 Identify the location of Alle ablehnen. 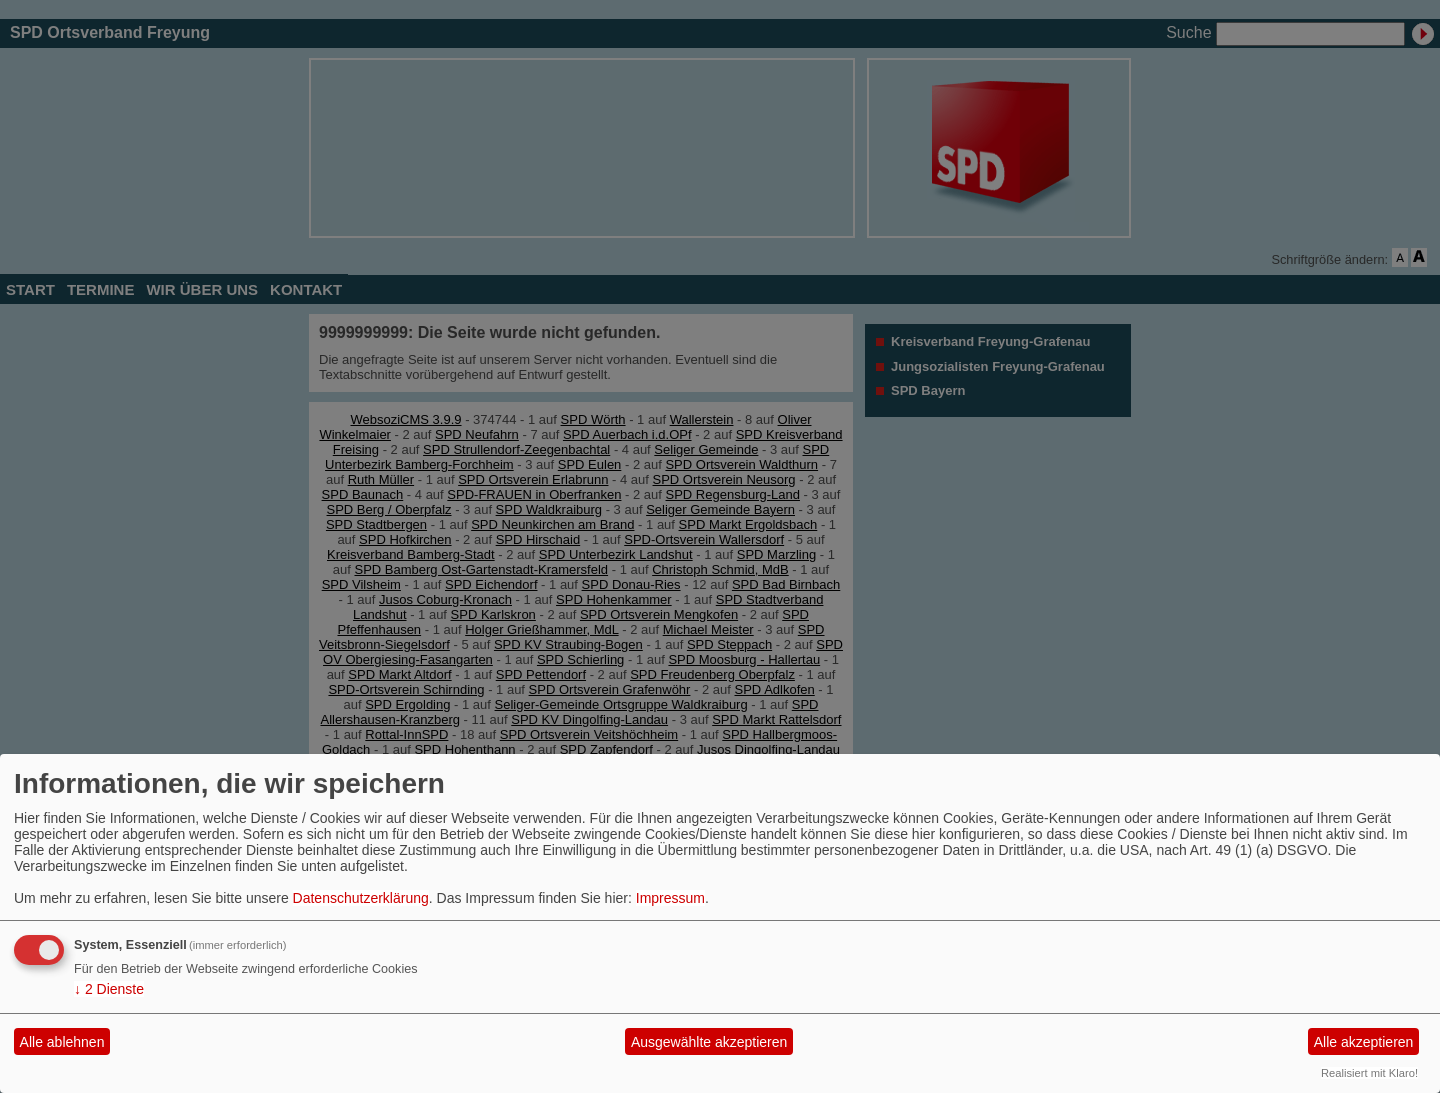
(62, 1042).